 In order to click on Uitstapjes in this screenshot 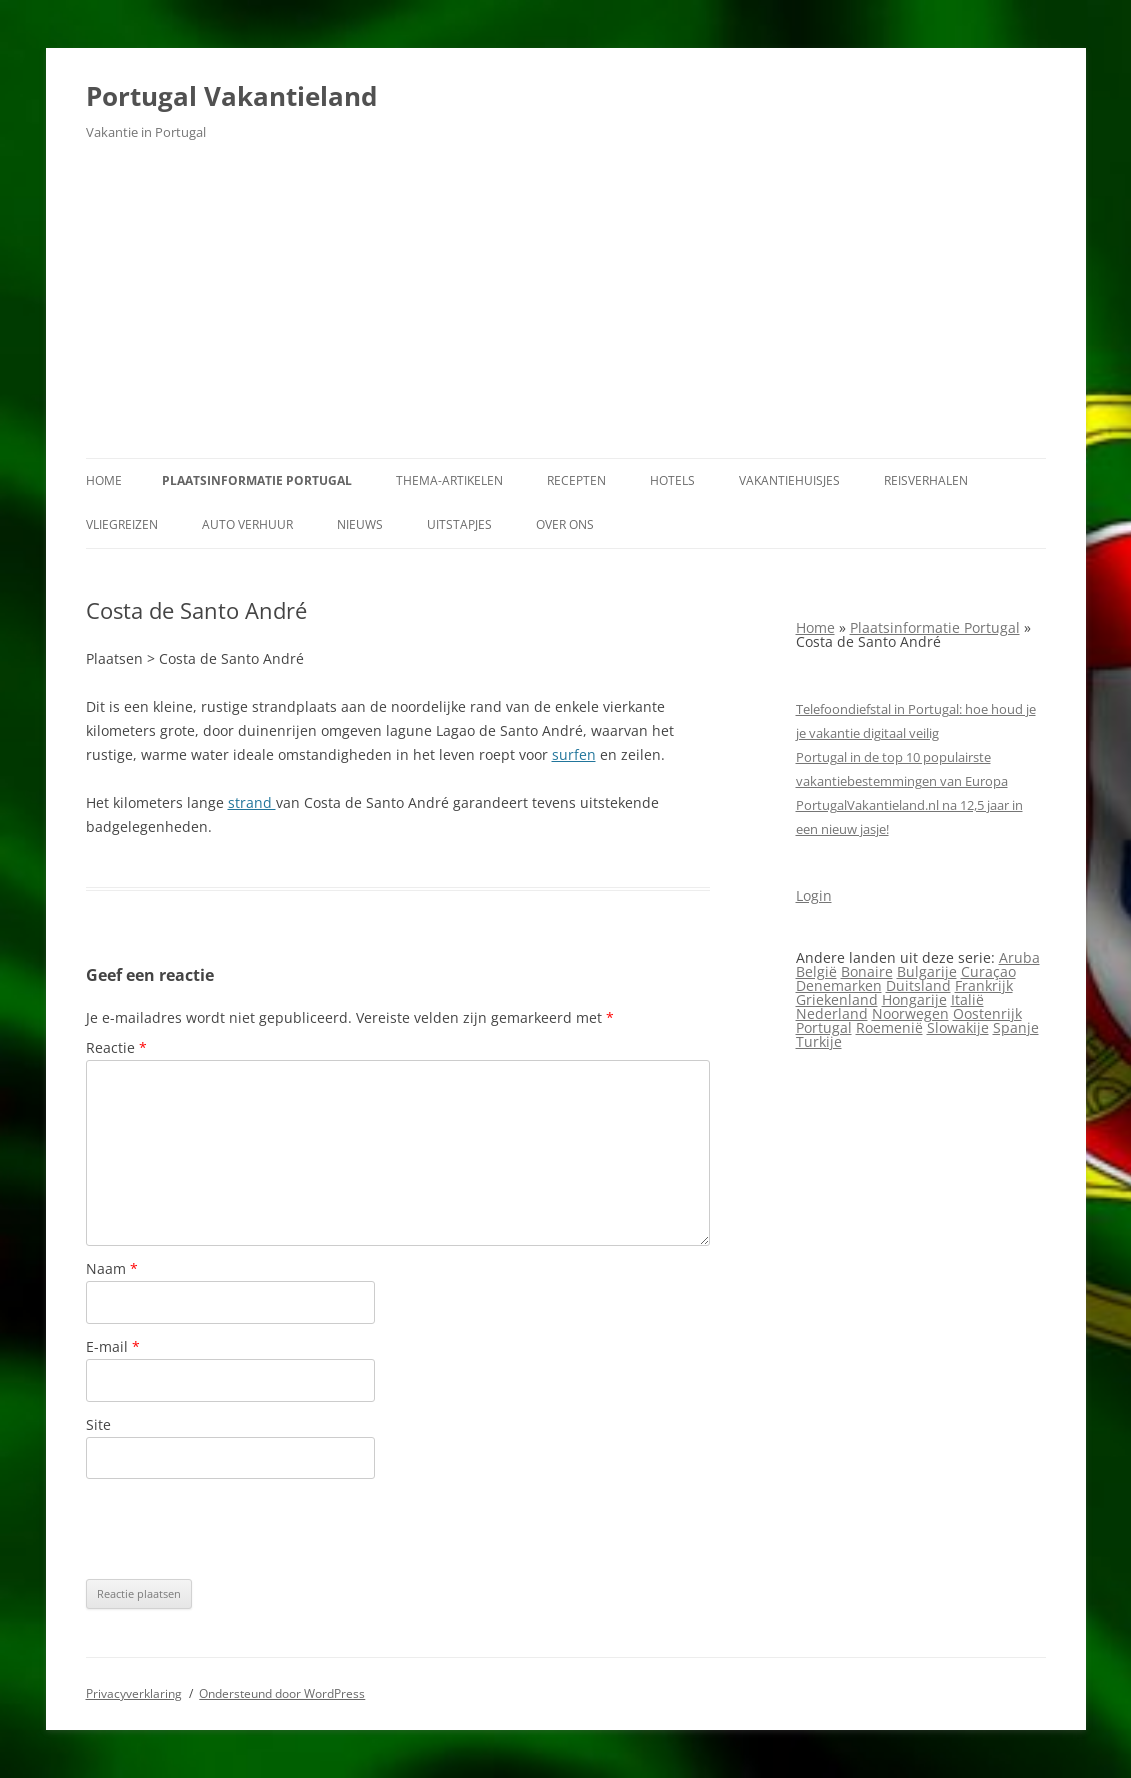, I will do `click(459, 524)`.